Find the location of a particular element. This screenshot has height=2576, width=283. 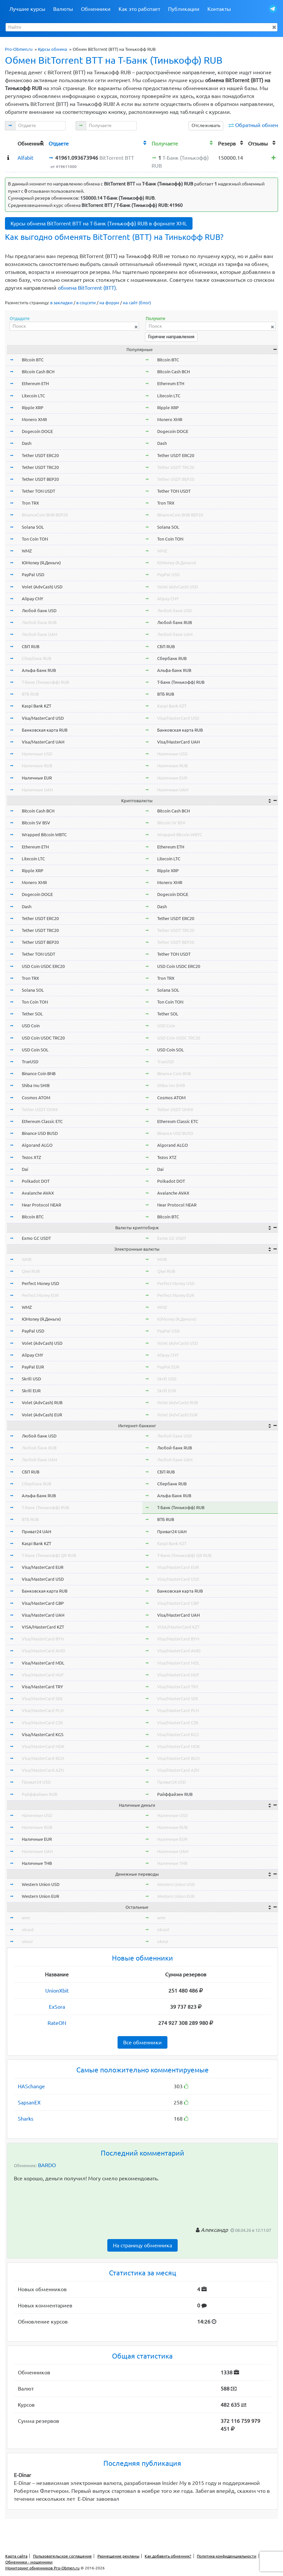

Dai is located at coordinates (25, 1169).